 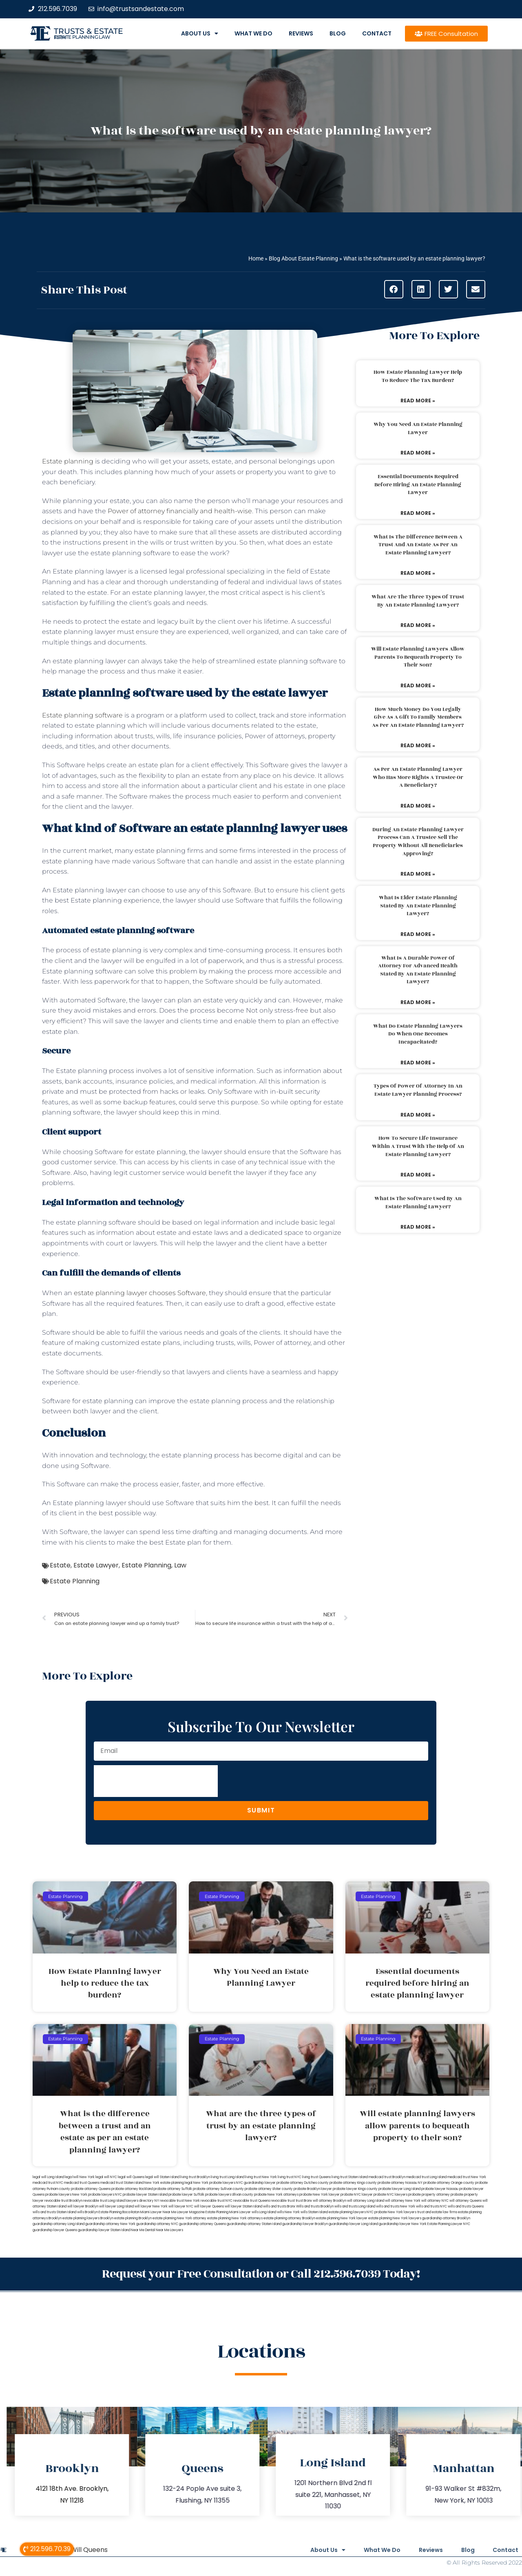 I want to click on Read More » [Read more about As per an estate planning lawyer who has more rights a trustee or a beneficiary?], so click(x=417, y=805).